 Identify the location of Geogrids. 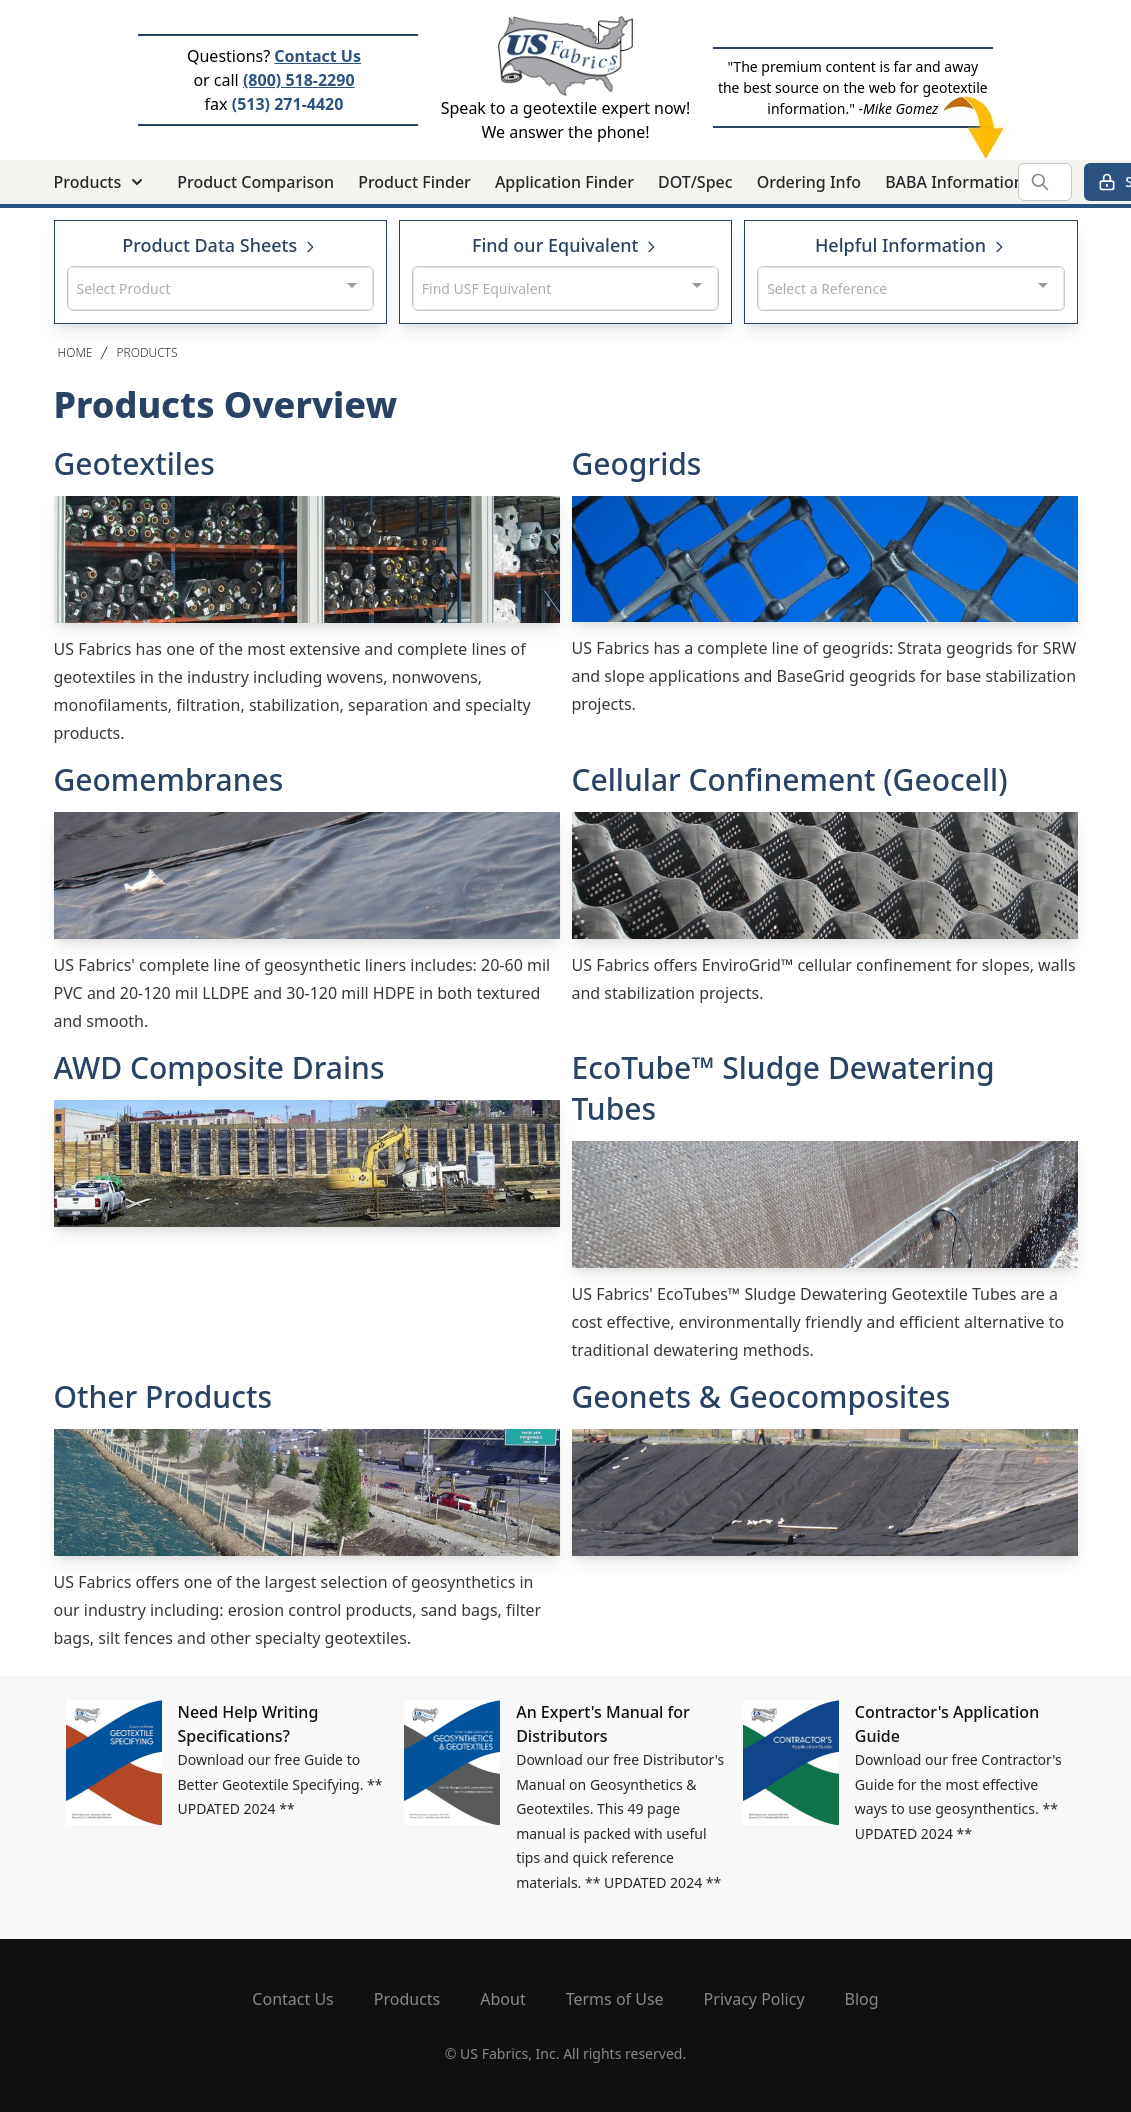
(637, 463).